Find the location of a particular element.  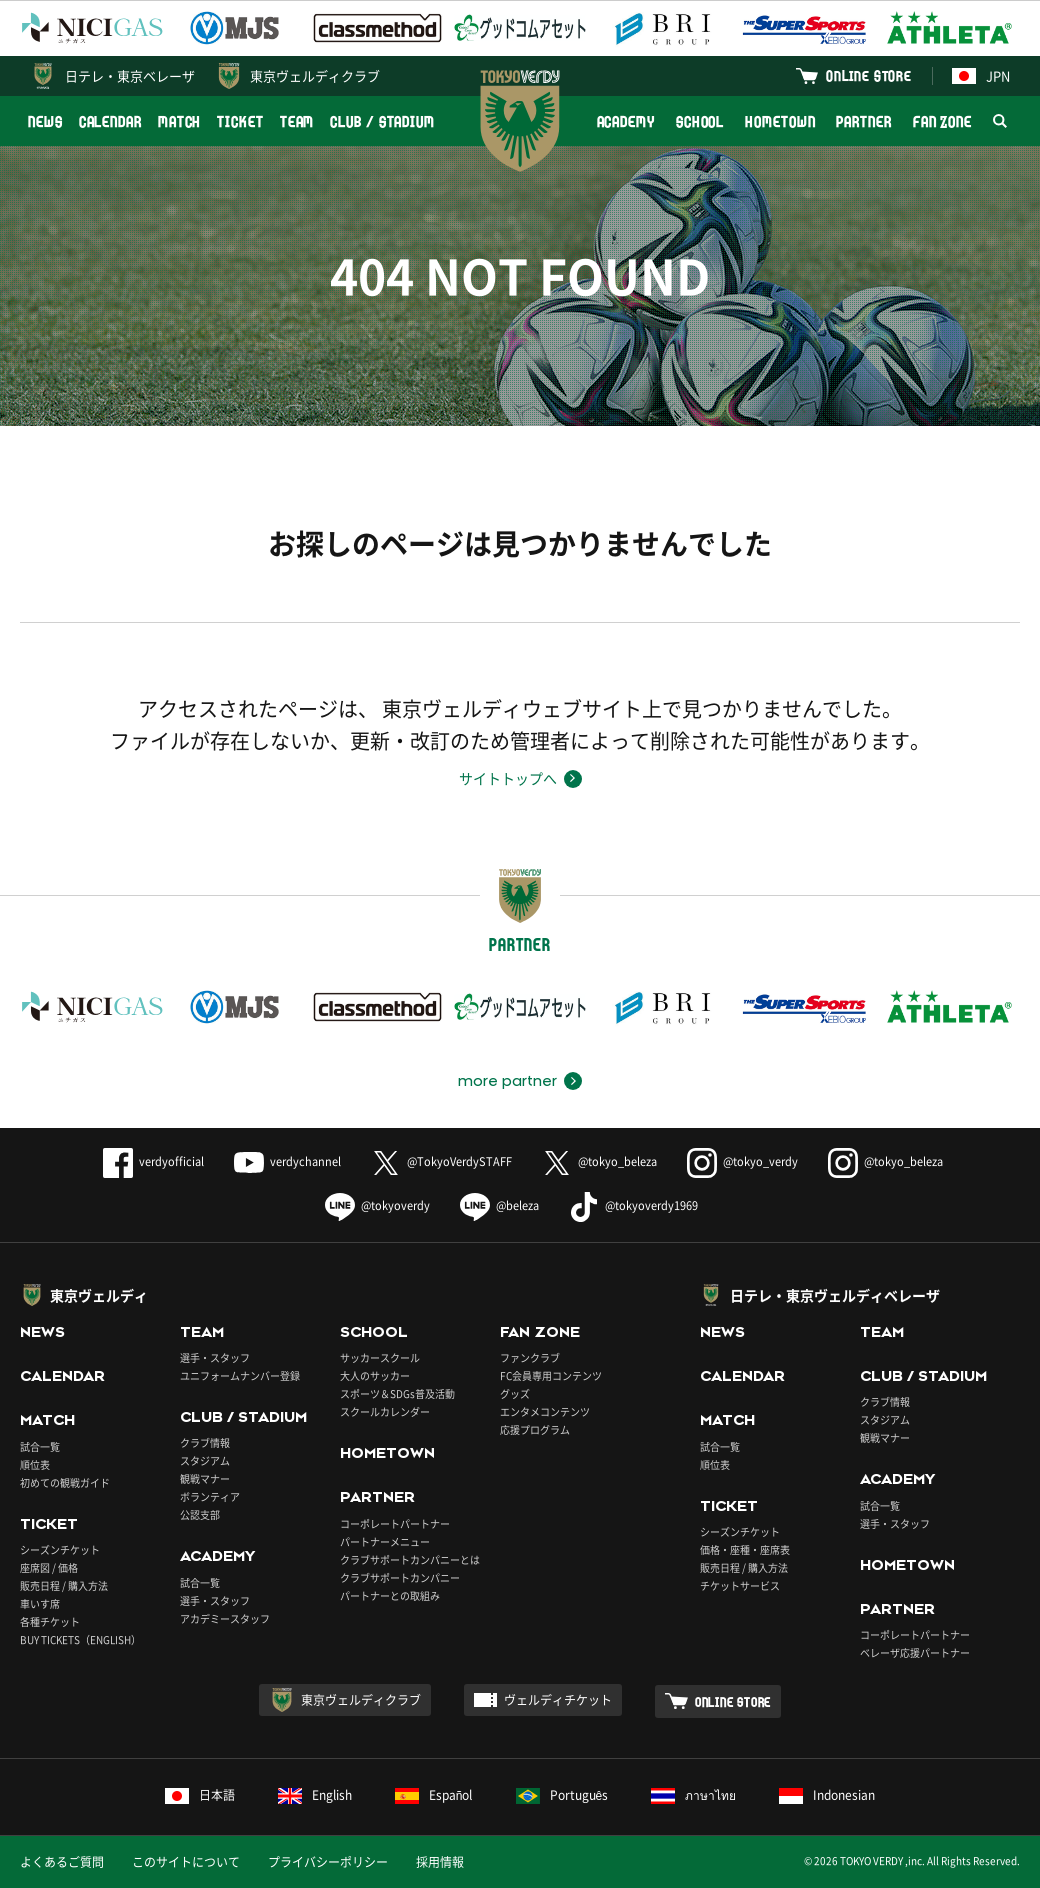

試合一覧 is located at coordinates (40, 1446).